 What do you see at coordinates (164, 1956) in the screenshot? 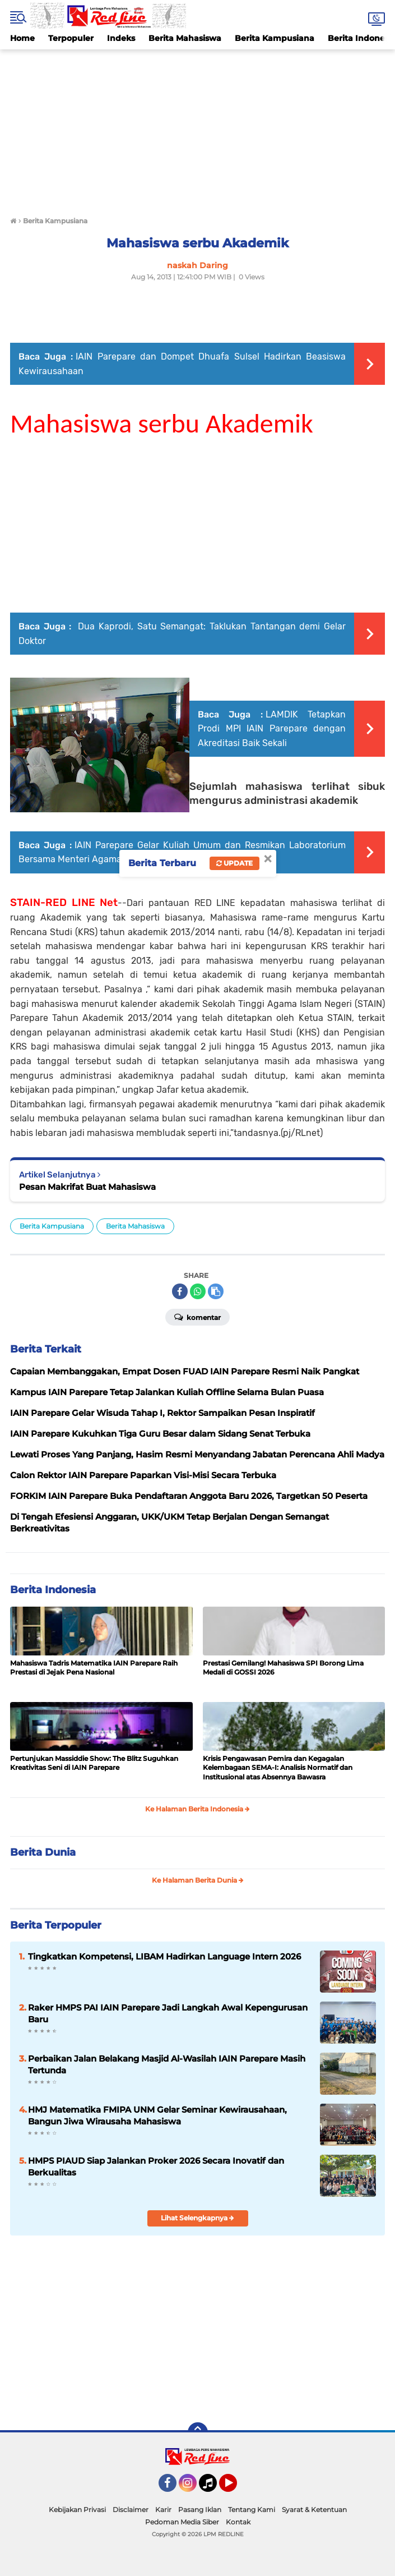
I see `Tingkatkan Kompetensi, LIBAM Hadirkan Language Intern 2026` at bounding box center [164, 1956].